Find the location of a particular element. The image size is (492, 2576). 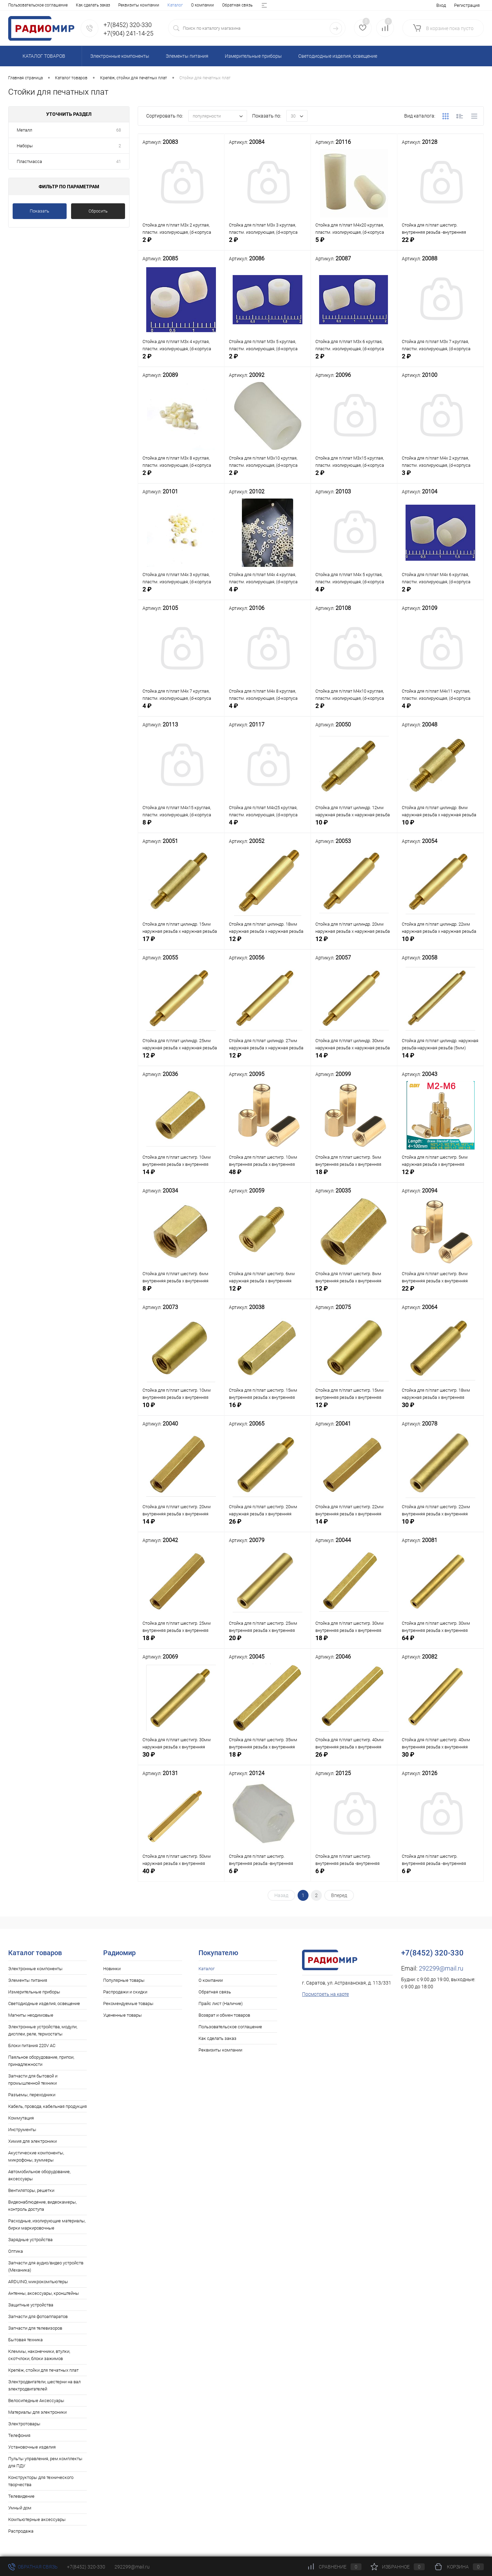

Пульты управления, рем.комплекты для ПДУ is located at coordinates (45, 2462).